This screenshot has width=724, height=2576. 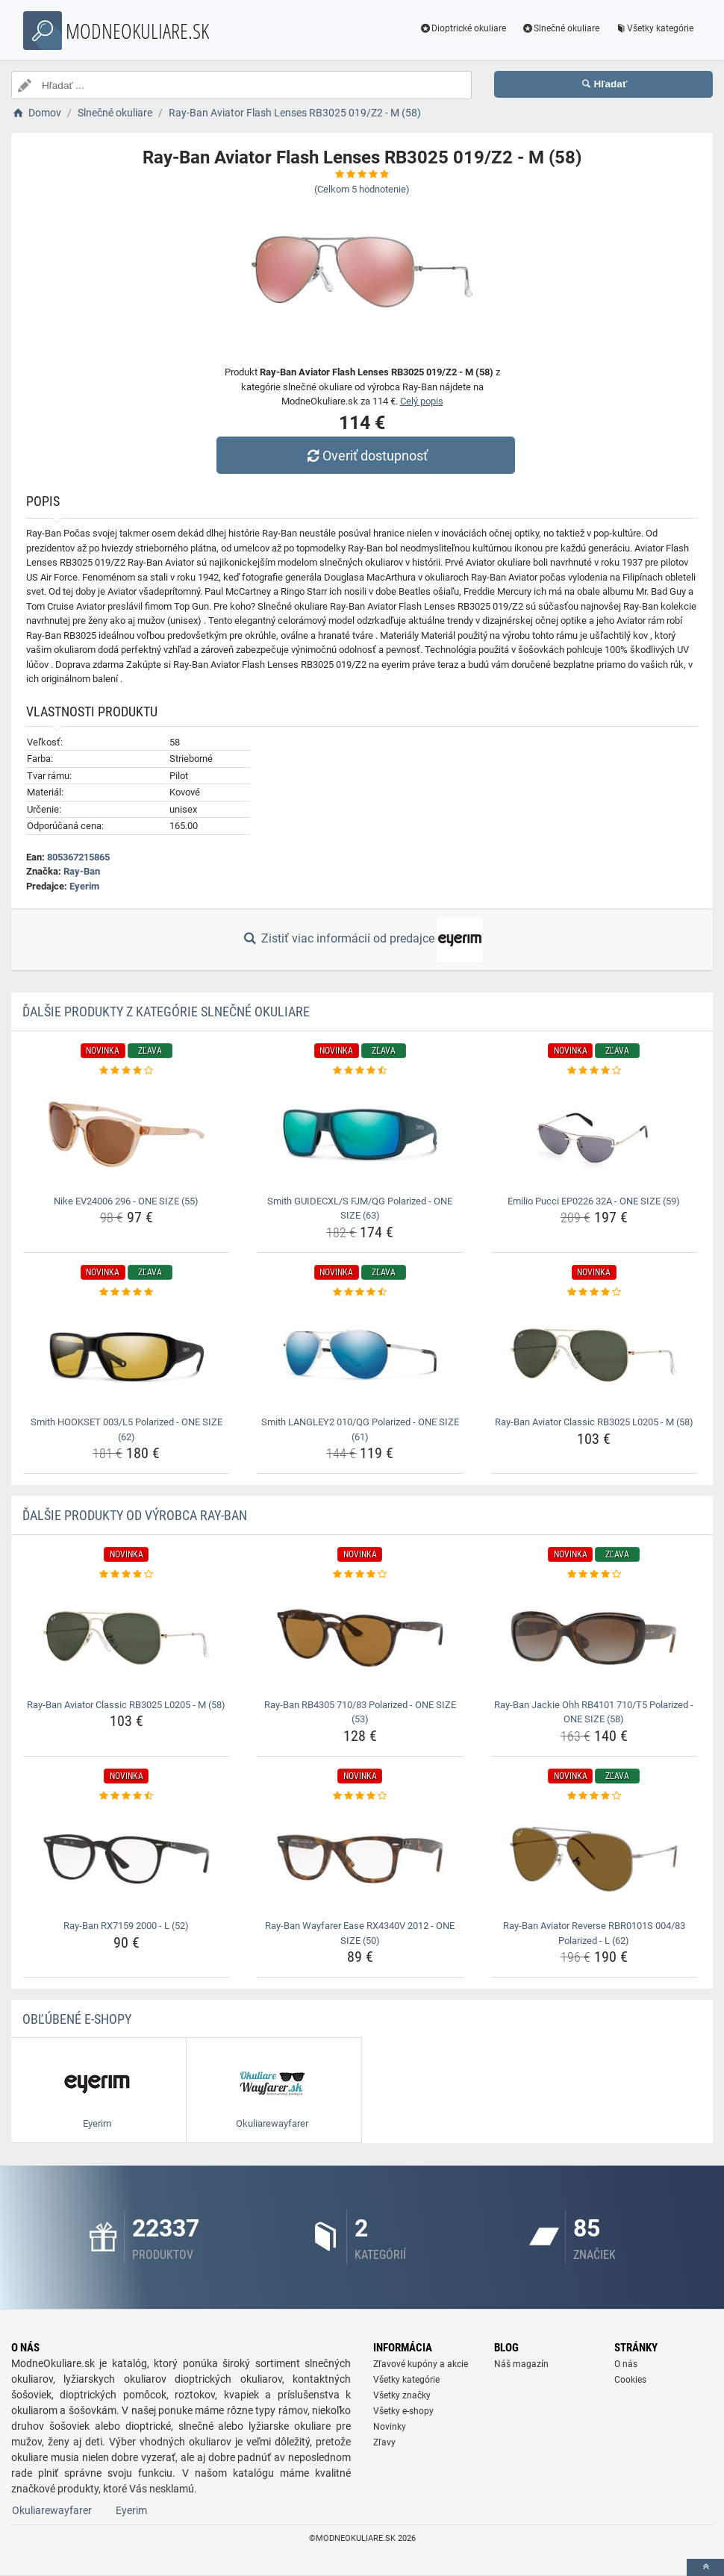 I want to click on Slnečné okuliare, so click(x=560, y=28).